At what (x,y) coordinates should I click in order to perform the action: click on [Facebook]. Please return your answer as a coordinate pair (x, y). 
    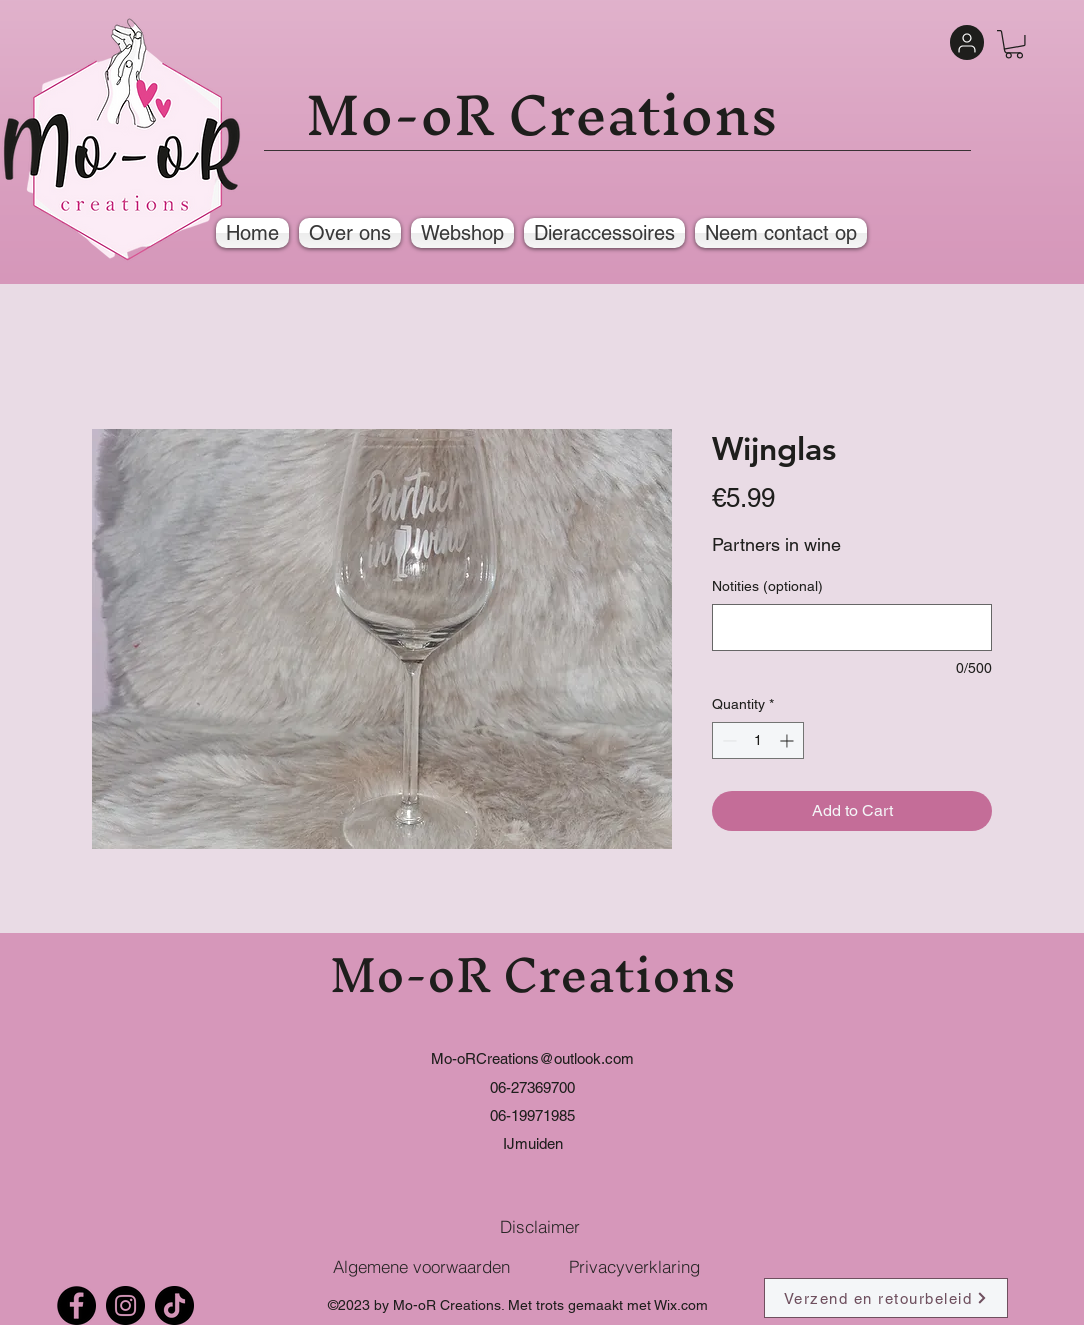
    Looking at the image, I should click on (76, 1305).